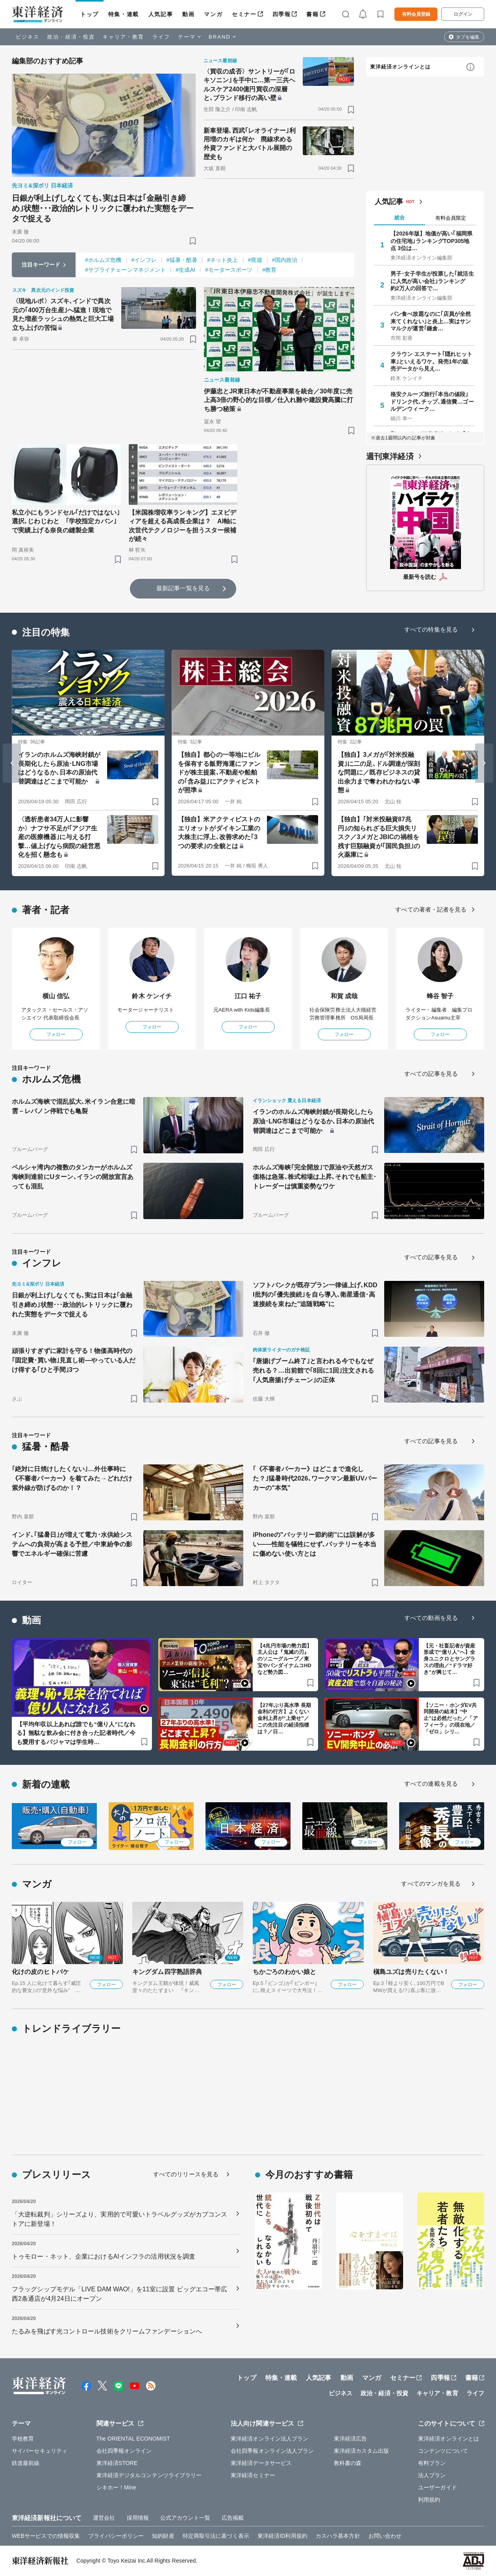  What do you see at coordinates (430, 909) in the screenshot?
I see `すべての著者・記者を見る` at bounding box center [430, 909].